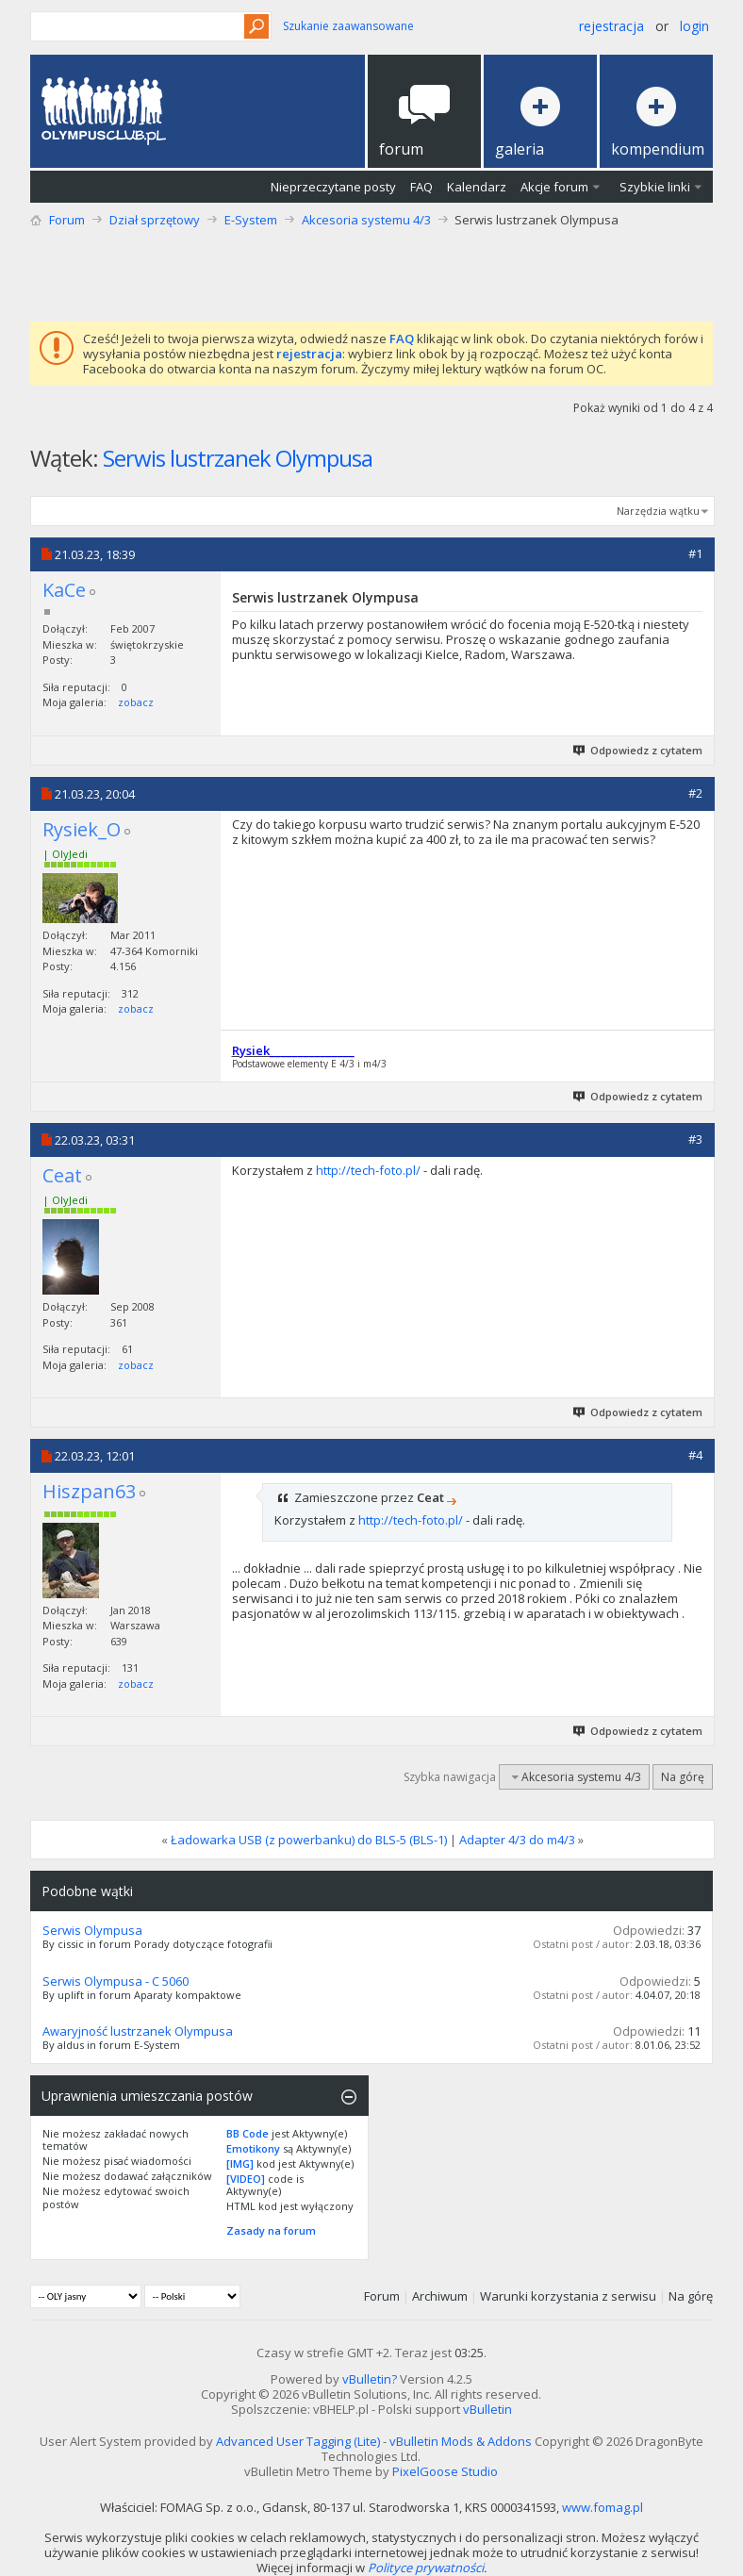 This screenshot has width=743, height=2576. I want to click on Na górę, so click(682, 1777).